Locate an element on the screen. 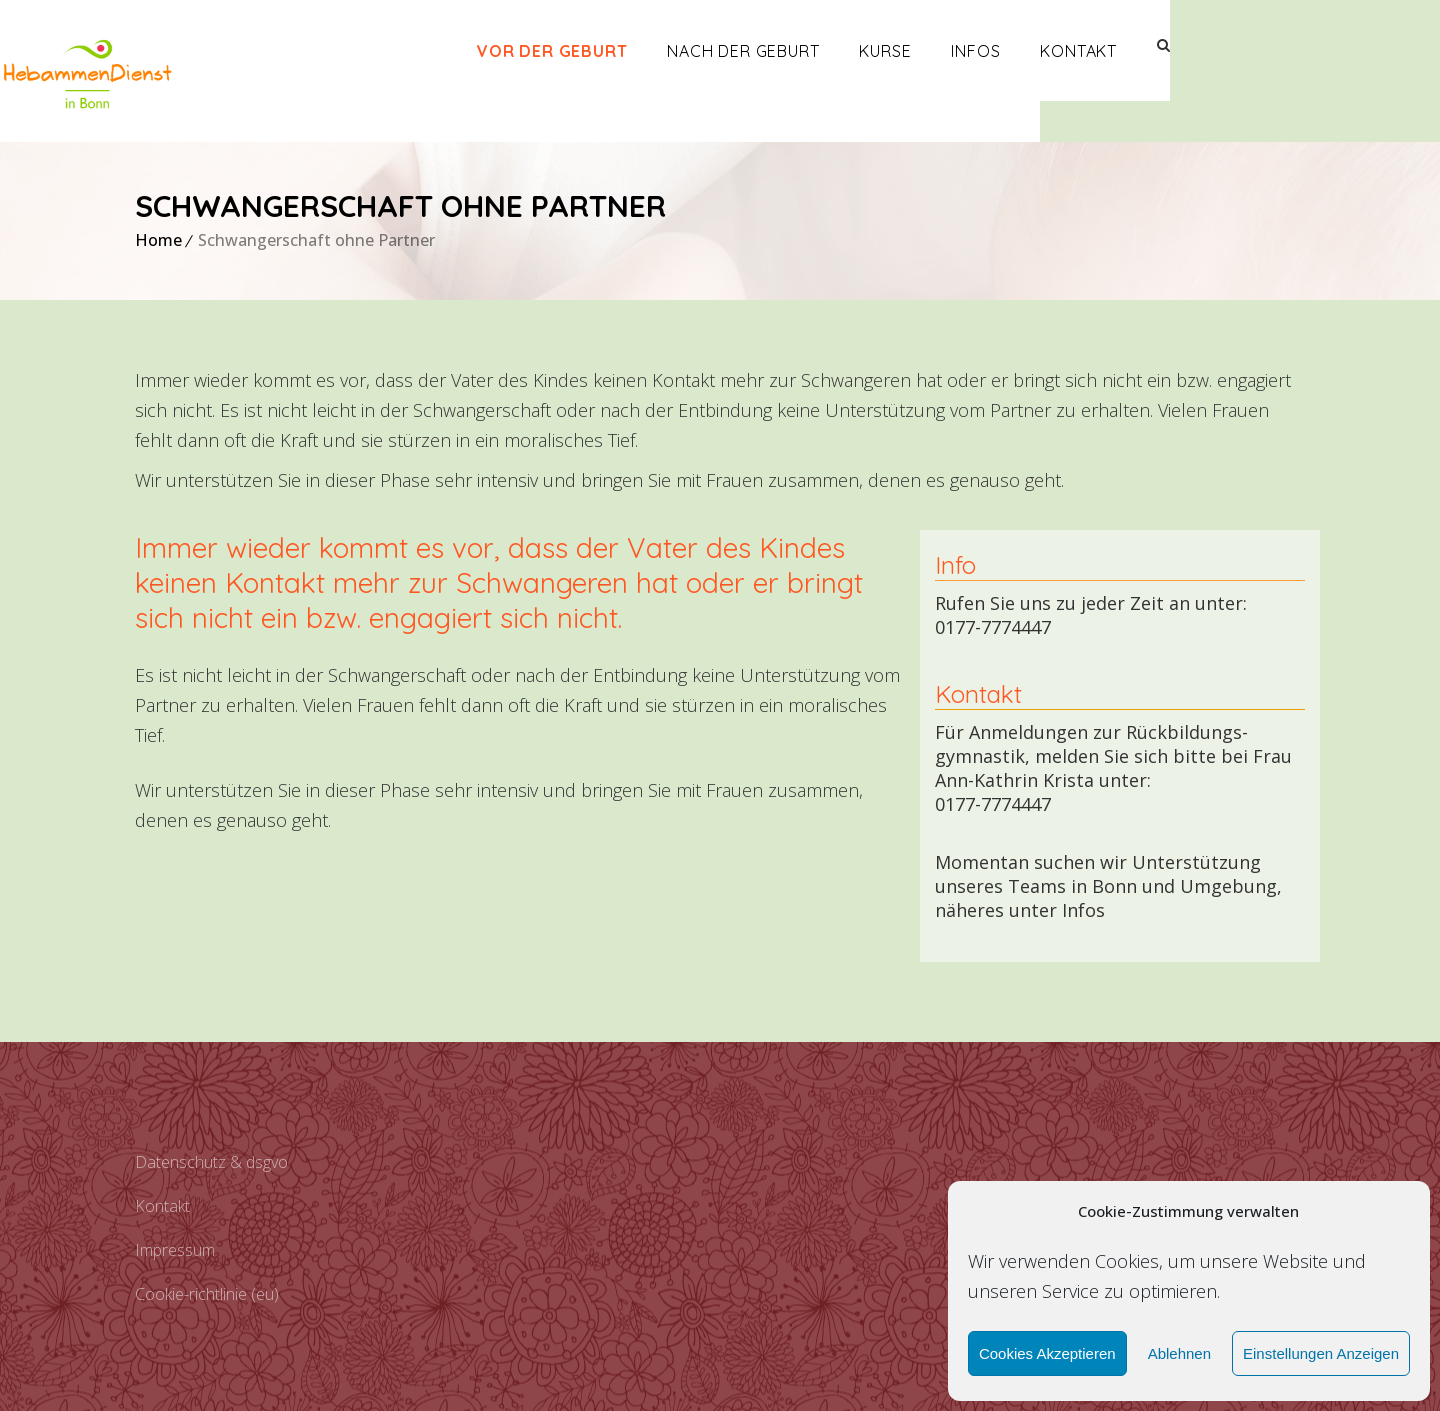 This screenshot has width=1440, height=1411. Datenschutz & DSGVO is located at coordinates (211, 1162).